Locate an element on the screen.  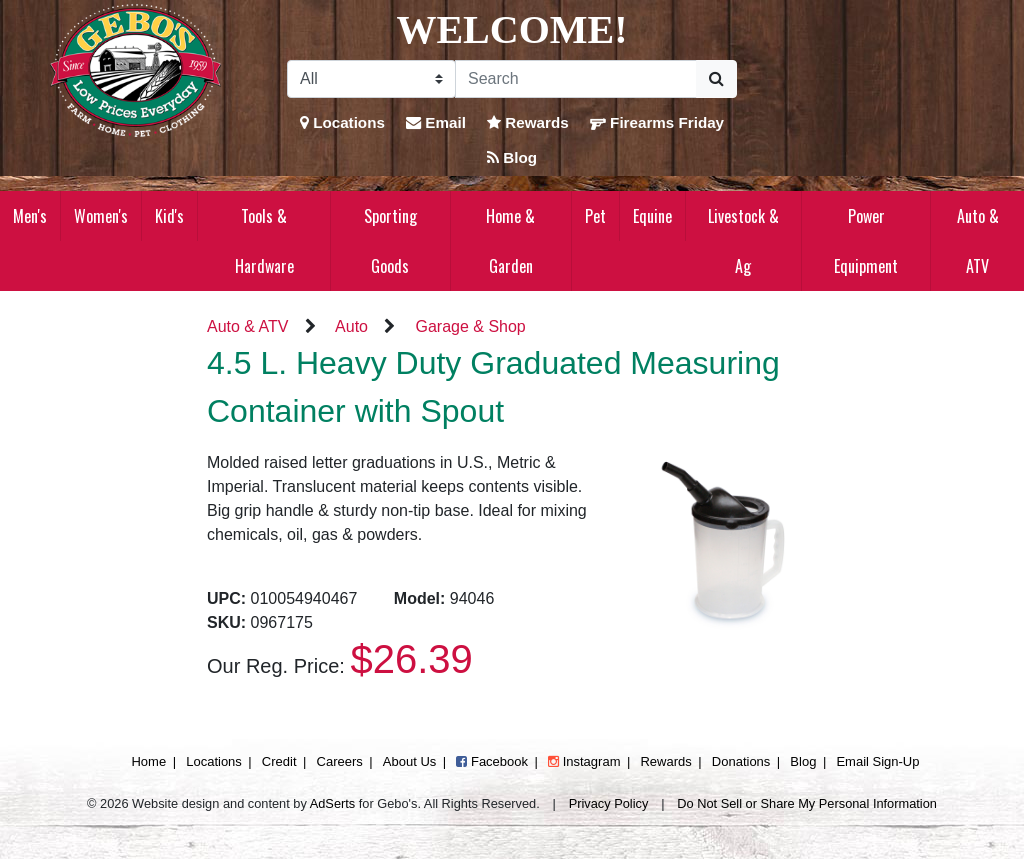
Email is located at coordinates (436, 122).